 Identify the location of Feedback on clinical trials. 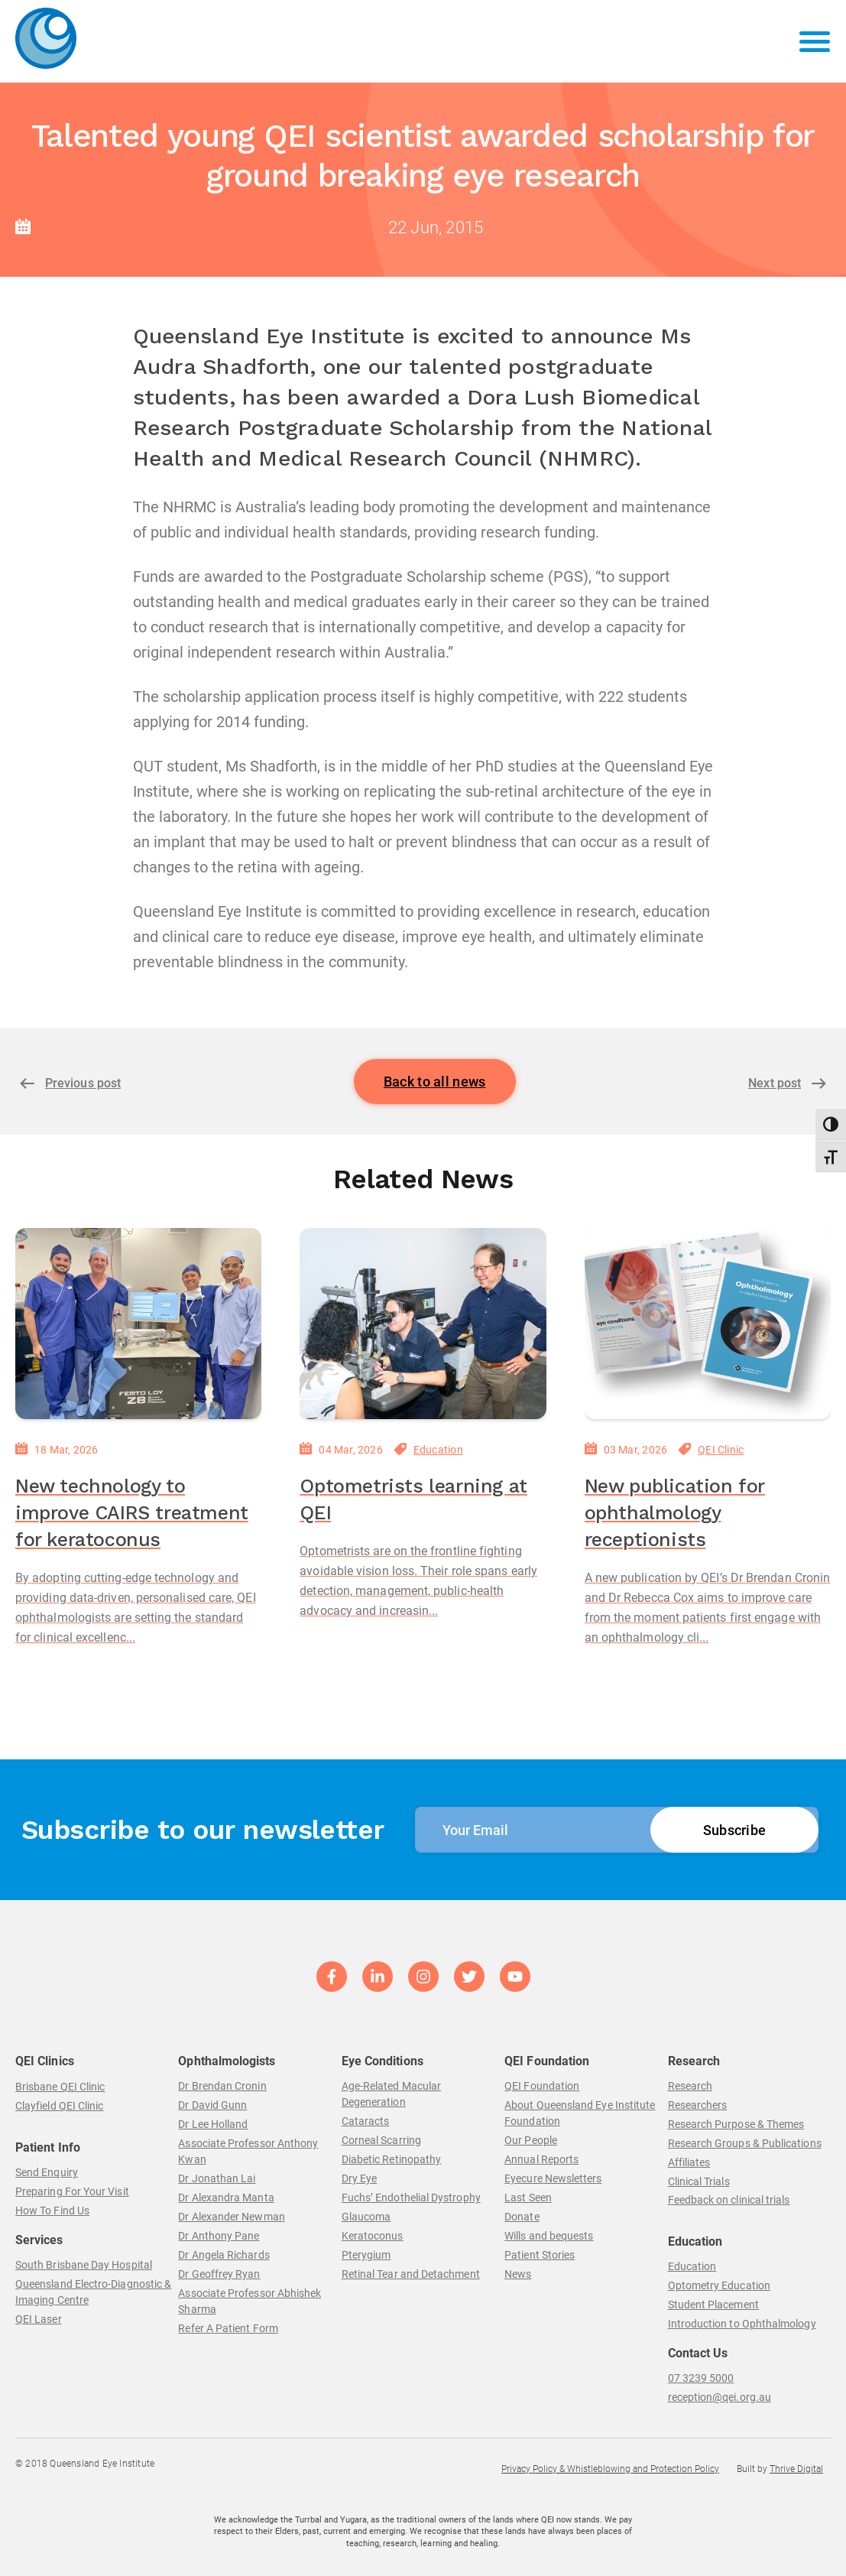
(729, 2200).